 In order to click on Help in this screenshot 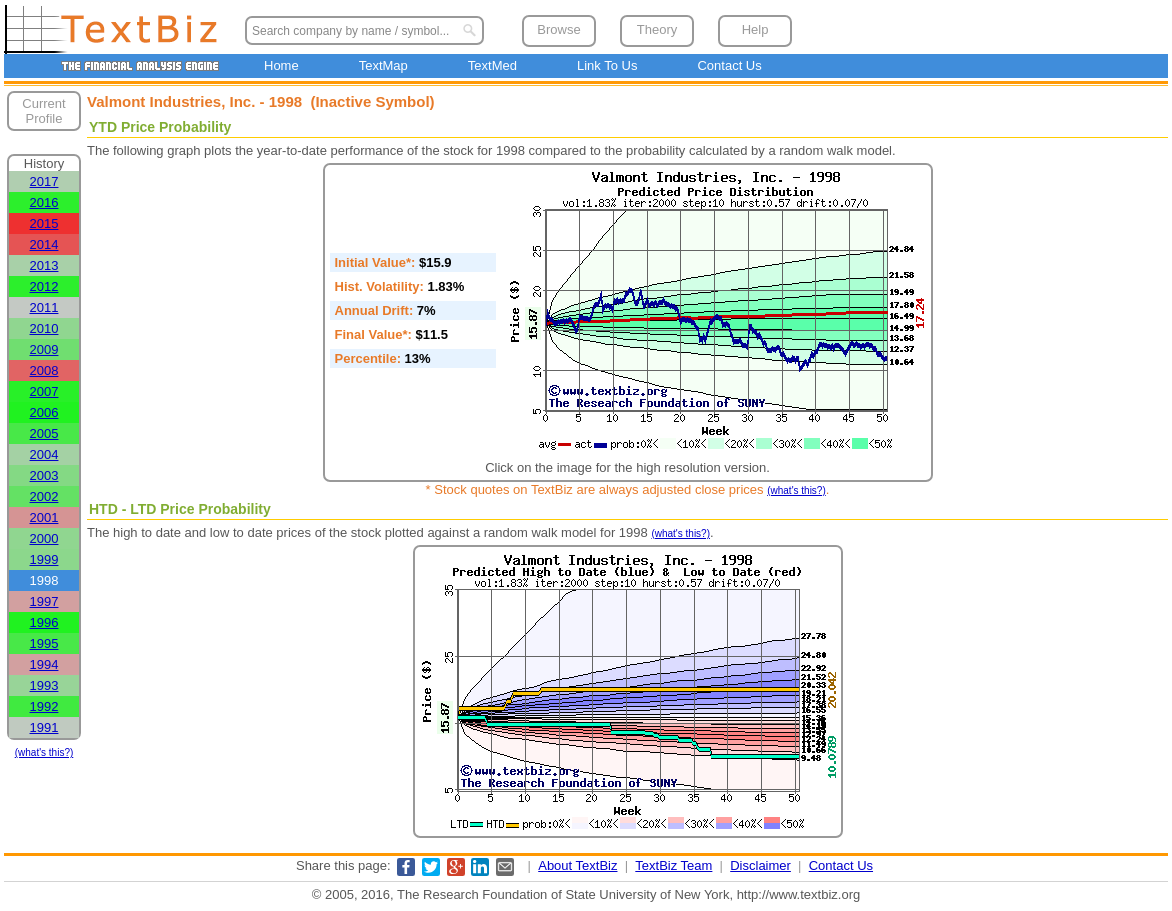, I will do `click(755, 29)`.